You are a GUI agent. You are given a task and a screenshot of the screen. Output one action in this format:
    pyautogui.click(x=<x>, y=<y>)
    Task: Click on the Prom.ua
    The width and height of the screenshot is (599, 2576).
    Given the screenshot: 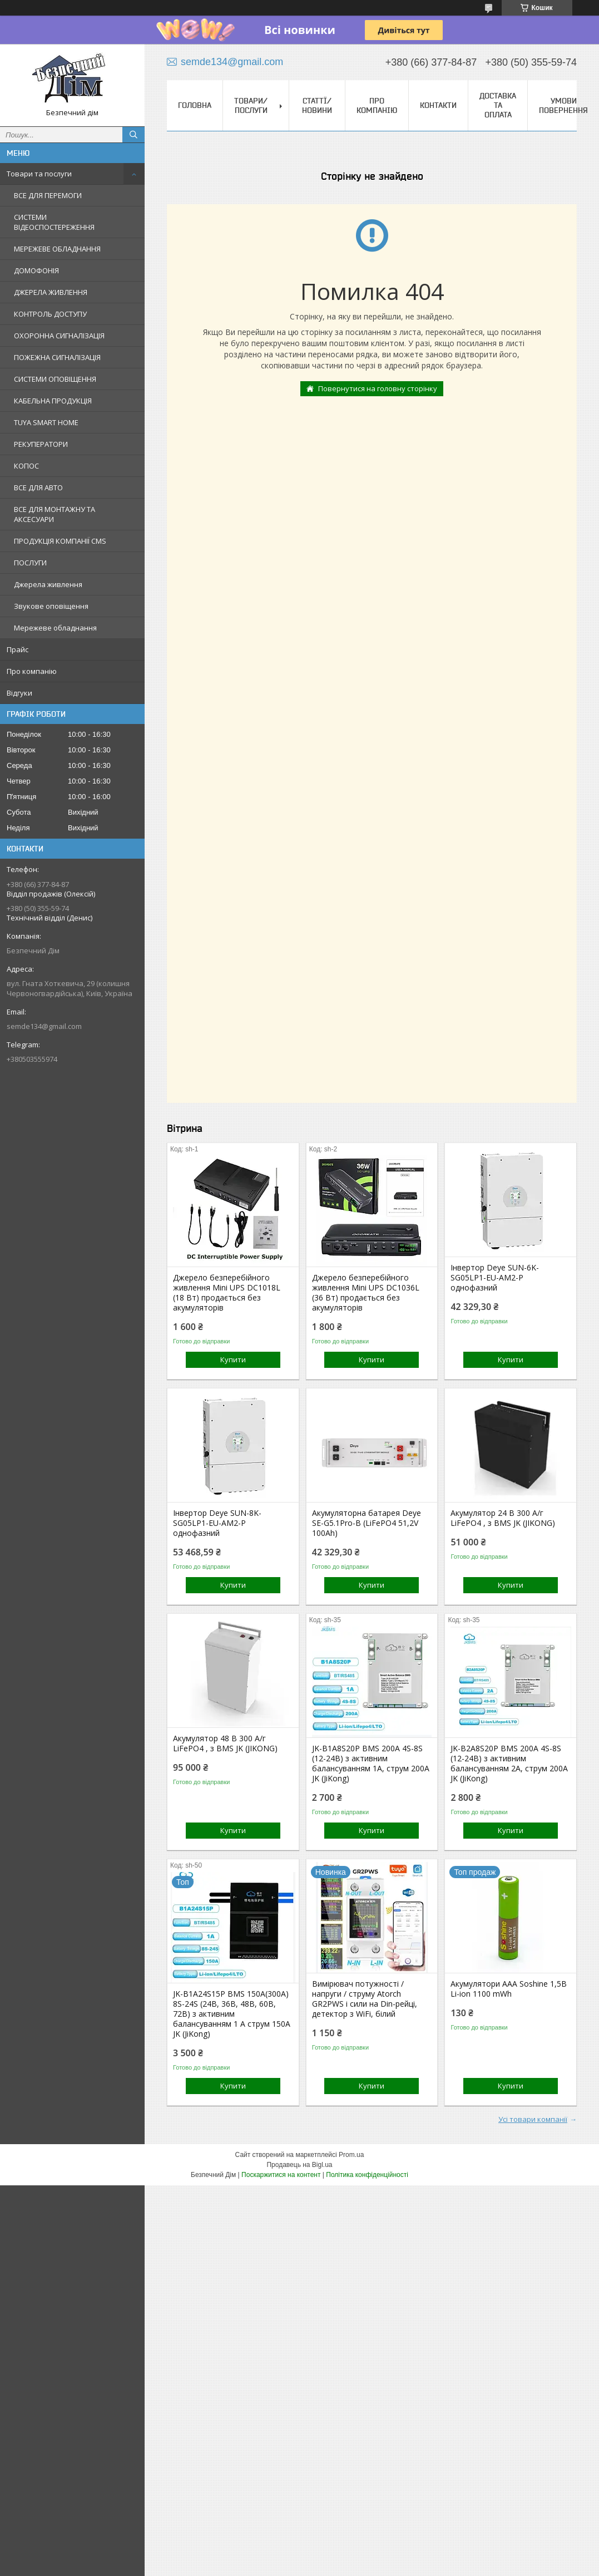 What is the action you would take?
    pyautogui.click(x=351, y=2155)
    